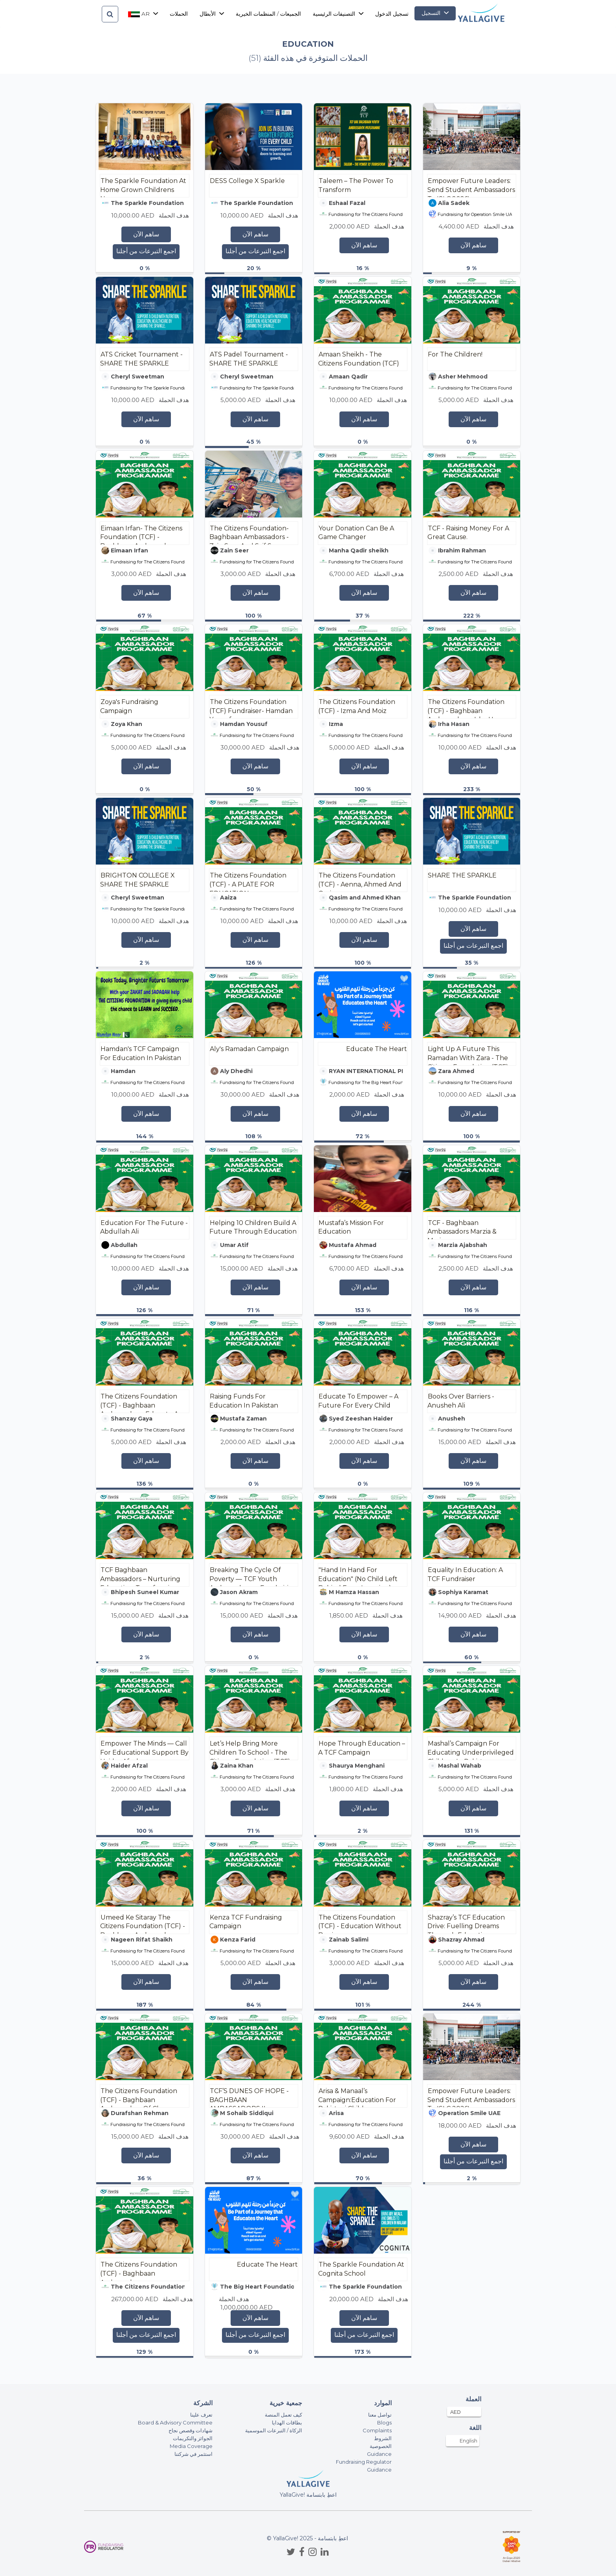 Image resolution: width=616 pixels, height=2576 pixels. I want to click on كيف تعمل المنصة, so click(283, 2414).